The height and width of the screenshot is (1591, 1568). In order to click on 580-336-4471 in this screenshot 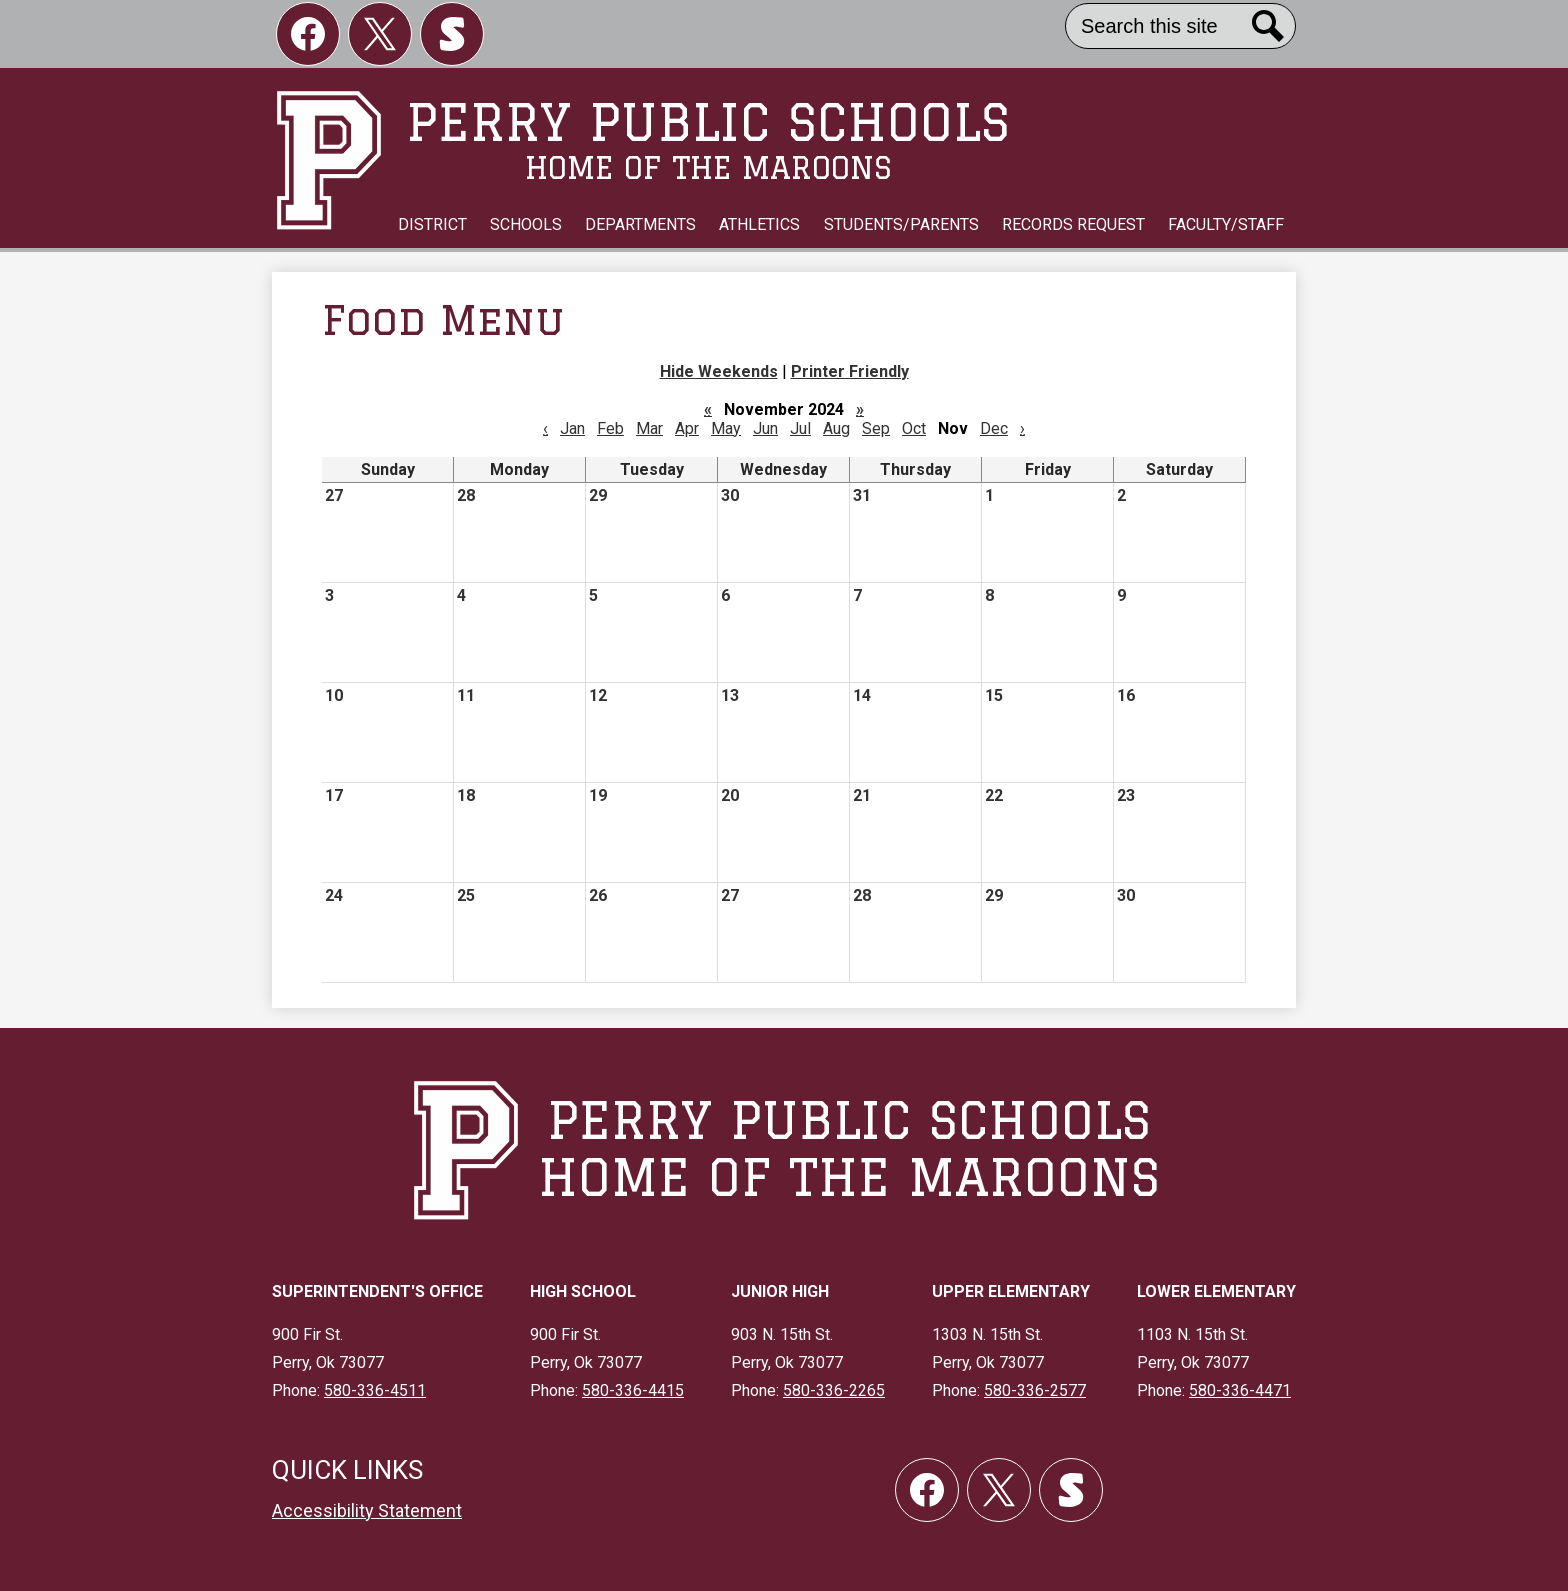, I will do `click(1240, 1390)`.